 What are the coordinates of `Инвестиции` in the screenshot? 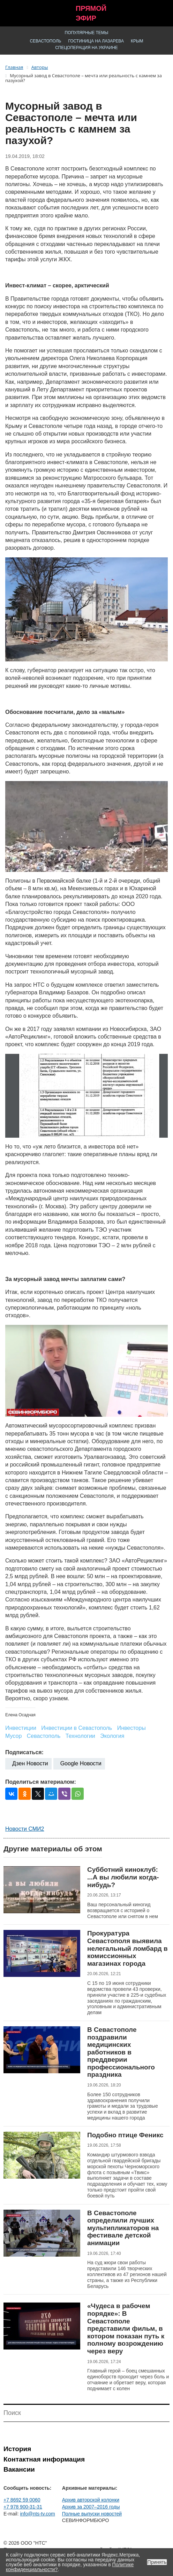 It's located at (20, 1728).